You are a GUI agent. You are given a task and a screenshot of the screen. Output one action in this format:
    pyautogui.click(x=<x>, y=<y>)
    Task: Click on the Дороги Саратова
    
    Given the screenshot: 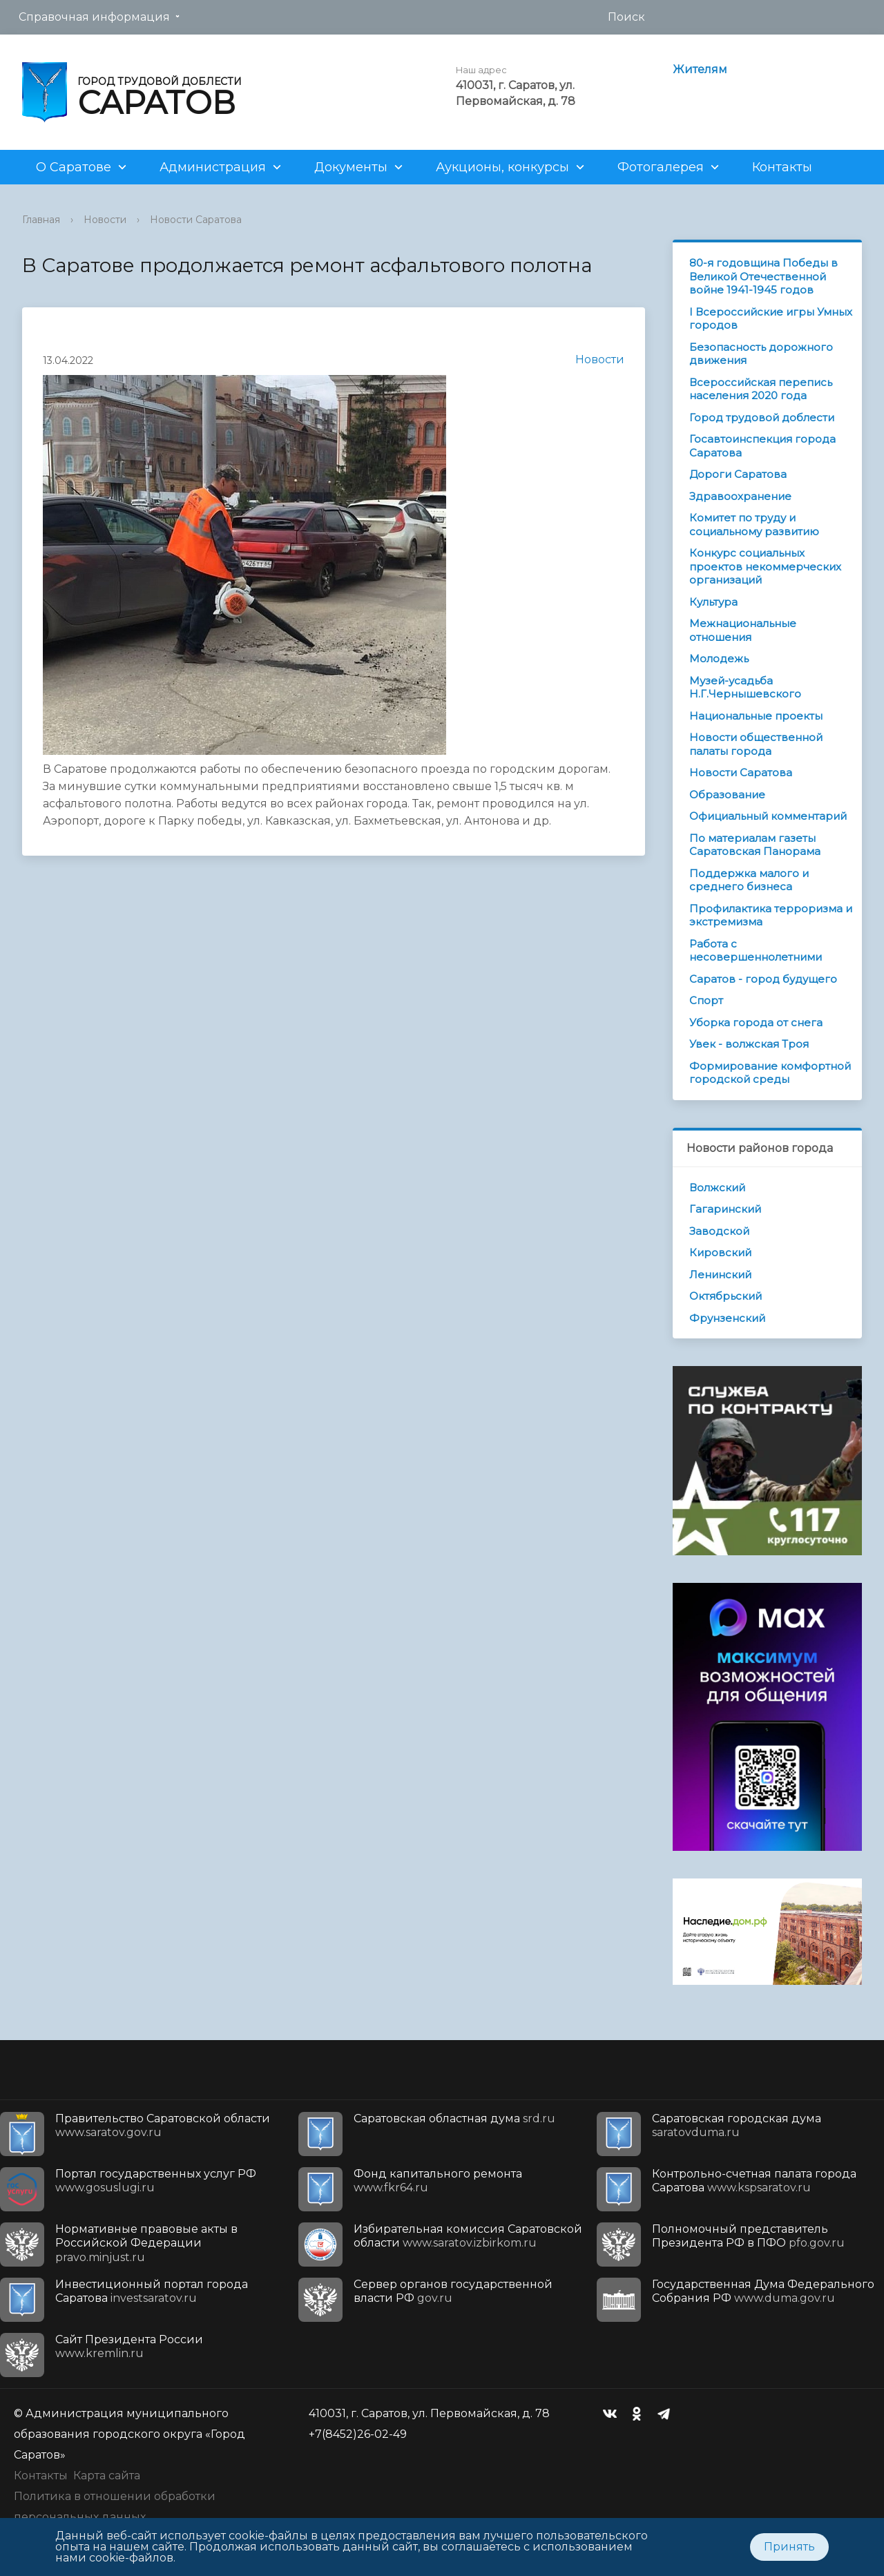 What is the action you would take?
    pyautogui.click(x=738, y=474)
    